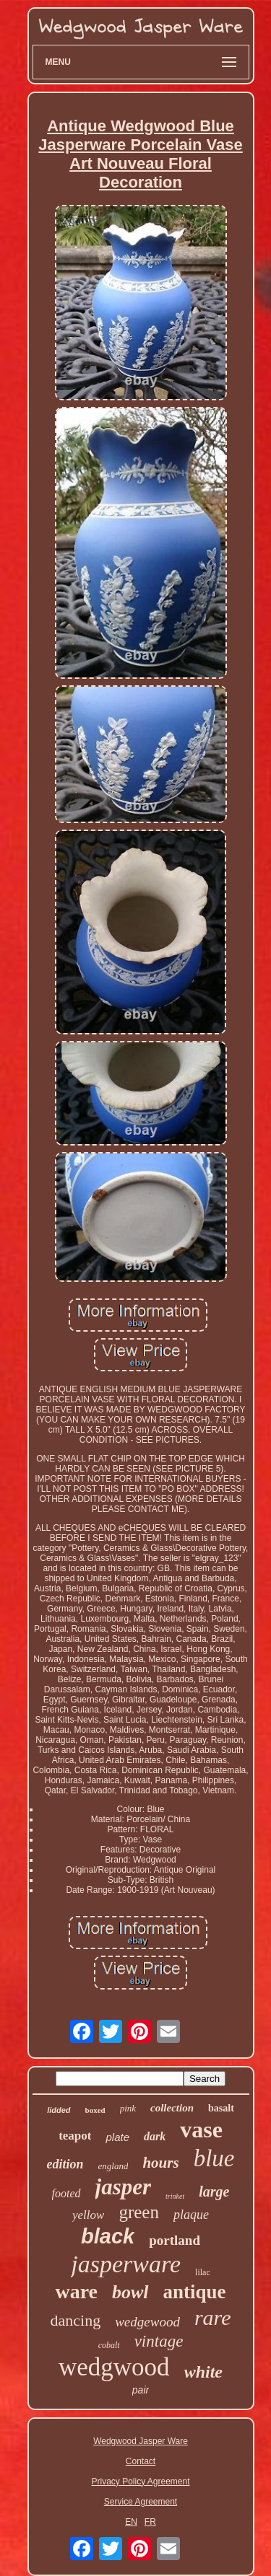 The height and width of the screenshot is (2576, 271). Describe the element at coordinates (212, 2317) in the screenshot. I see `rare` at that location.